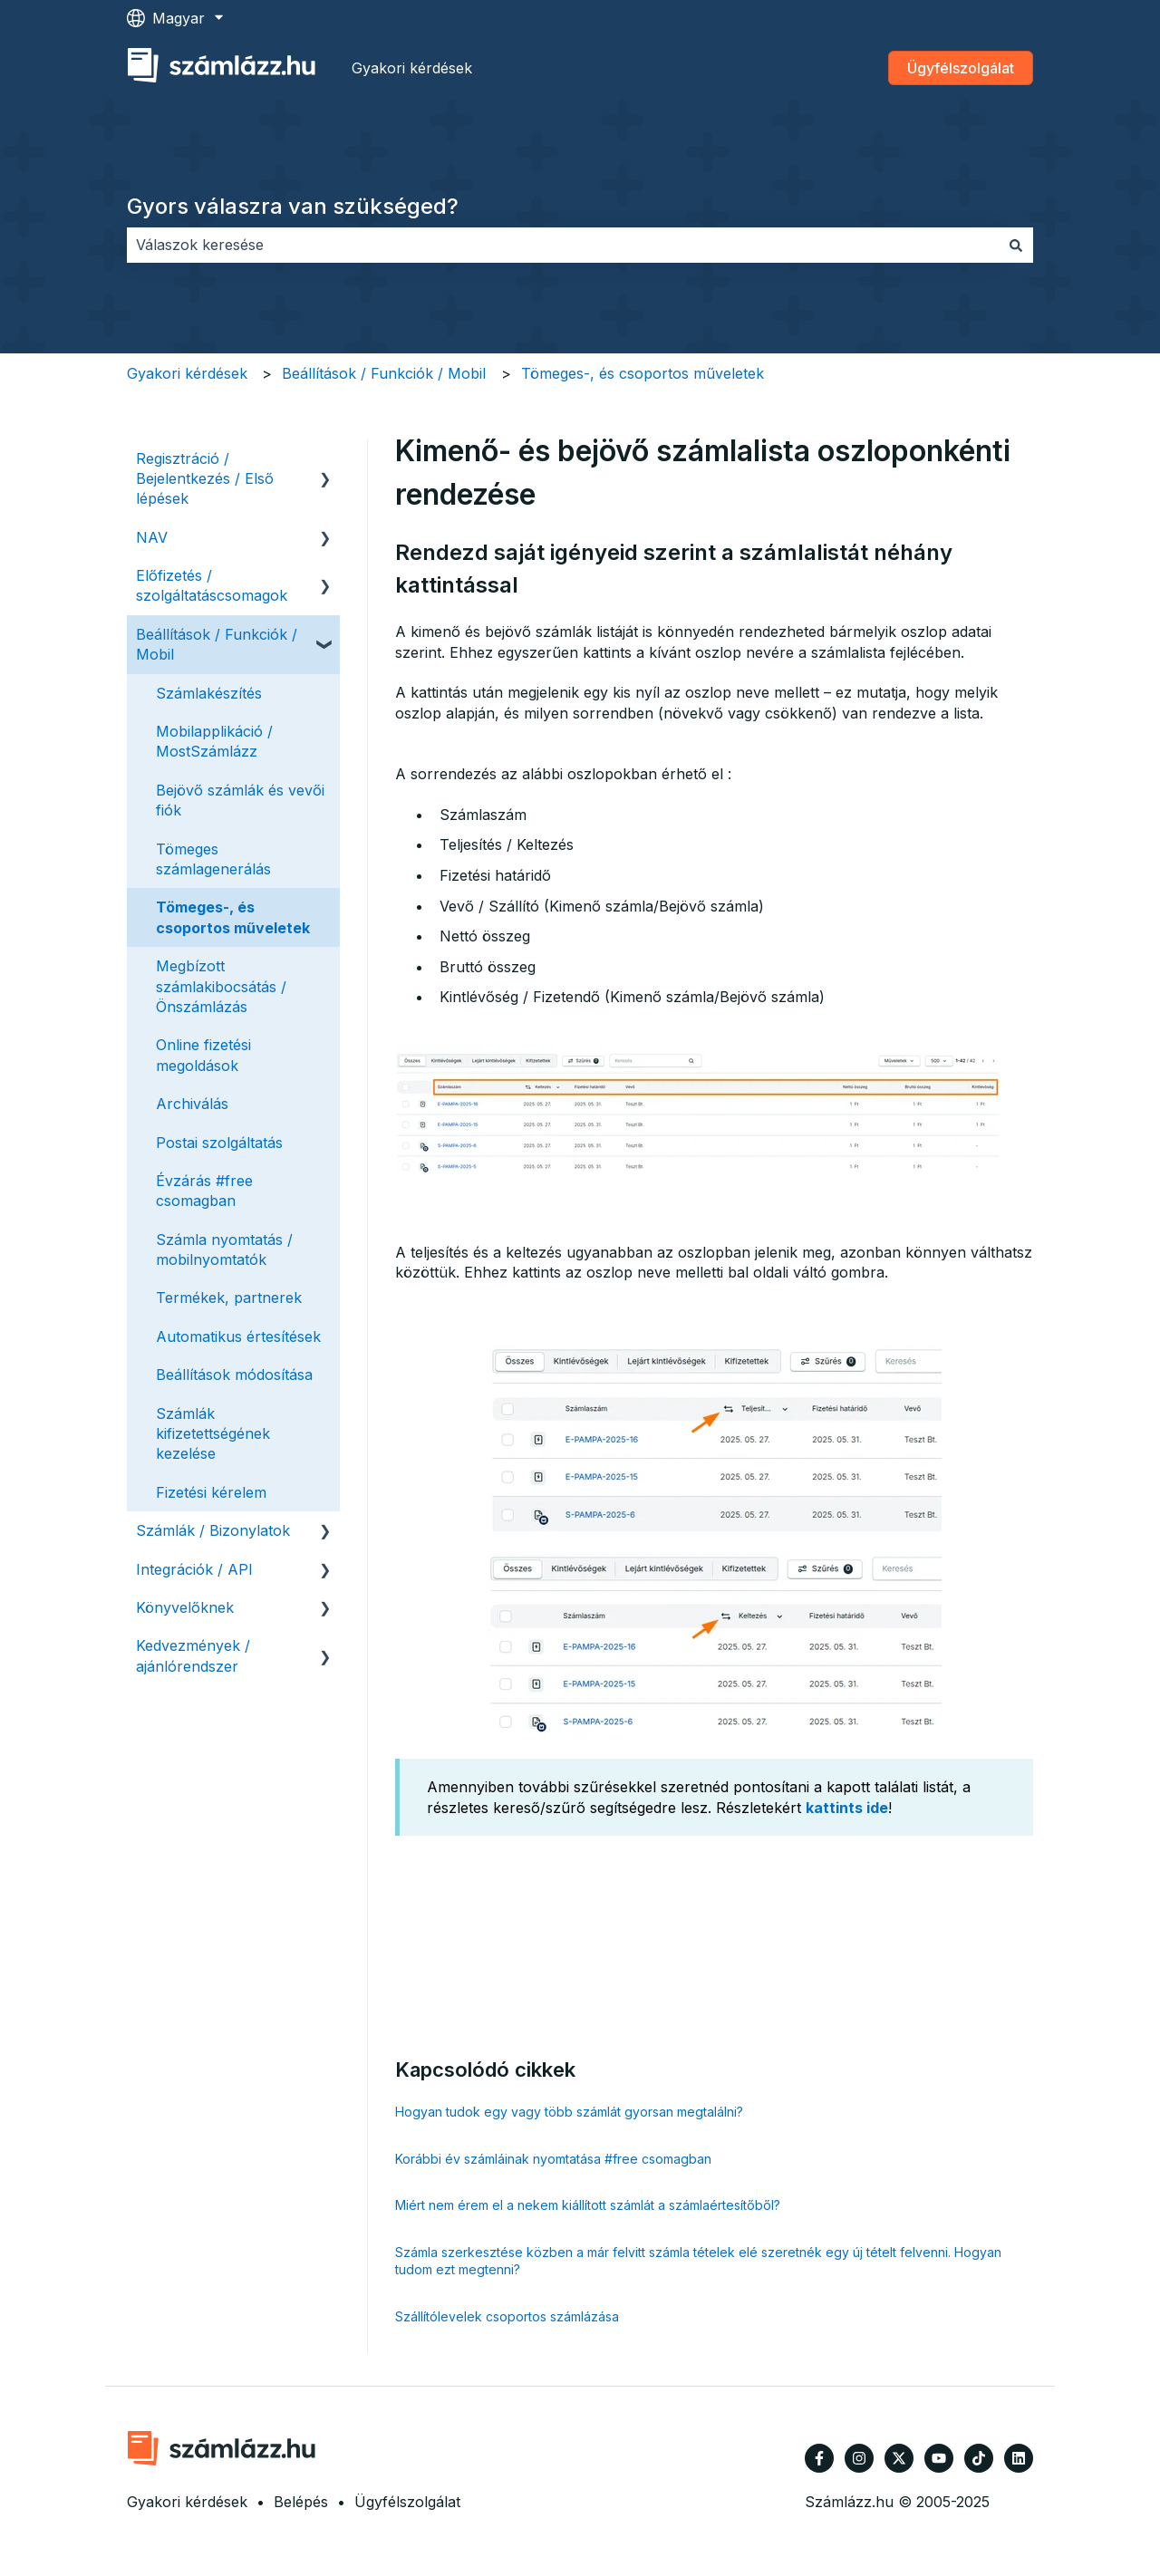  I want to click on Termékek, partnerek [menuitem], so click(229, 1297).